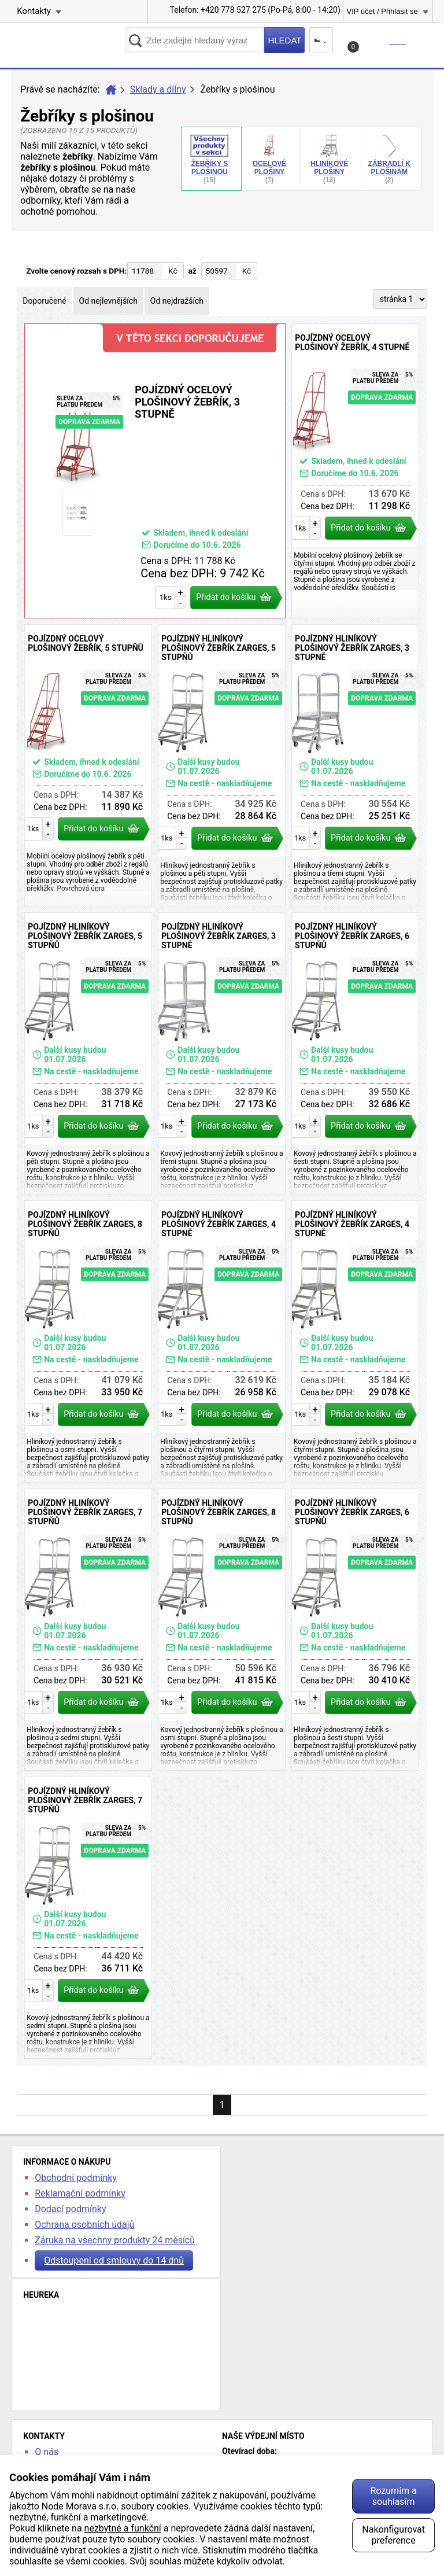 This screenshot has height=2576, width=444. I want to click on Pojízdný ocelový plošinový žebřík, 4 stupně, so click(355, 471).